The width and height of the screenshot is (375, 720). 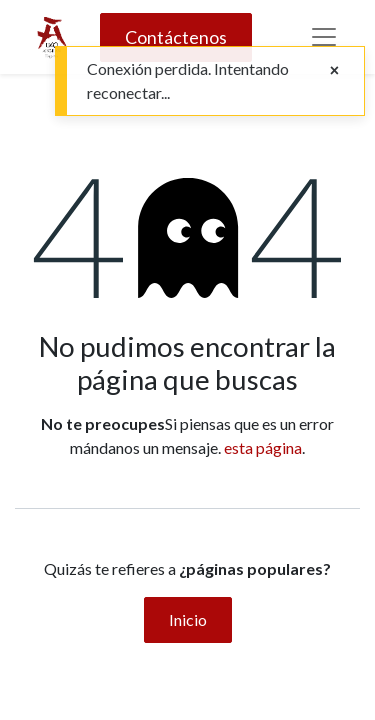 I want to click on esta página, so click(x=263, y=447).